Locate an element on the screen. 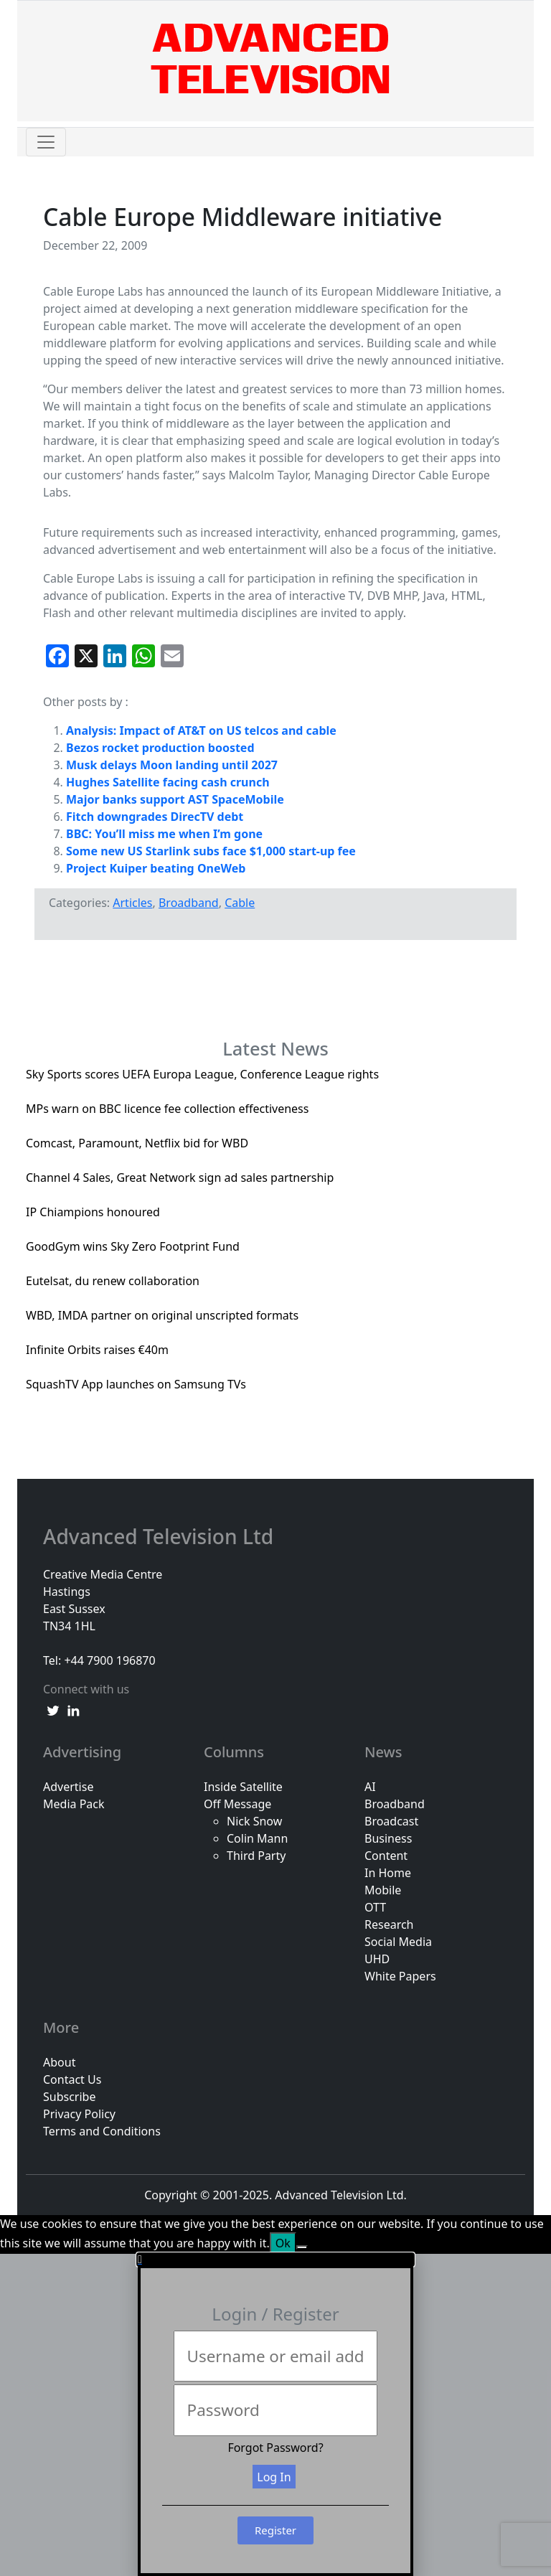  Cable is located at coordinates (240, 903).